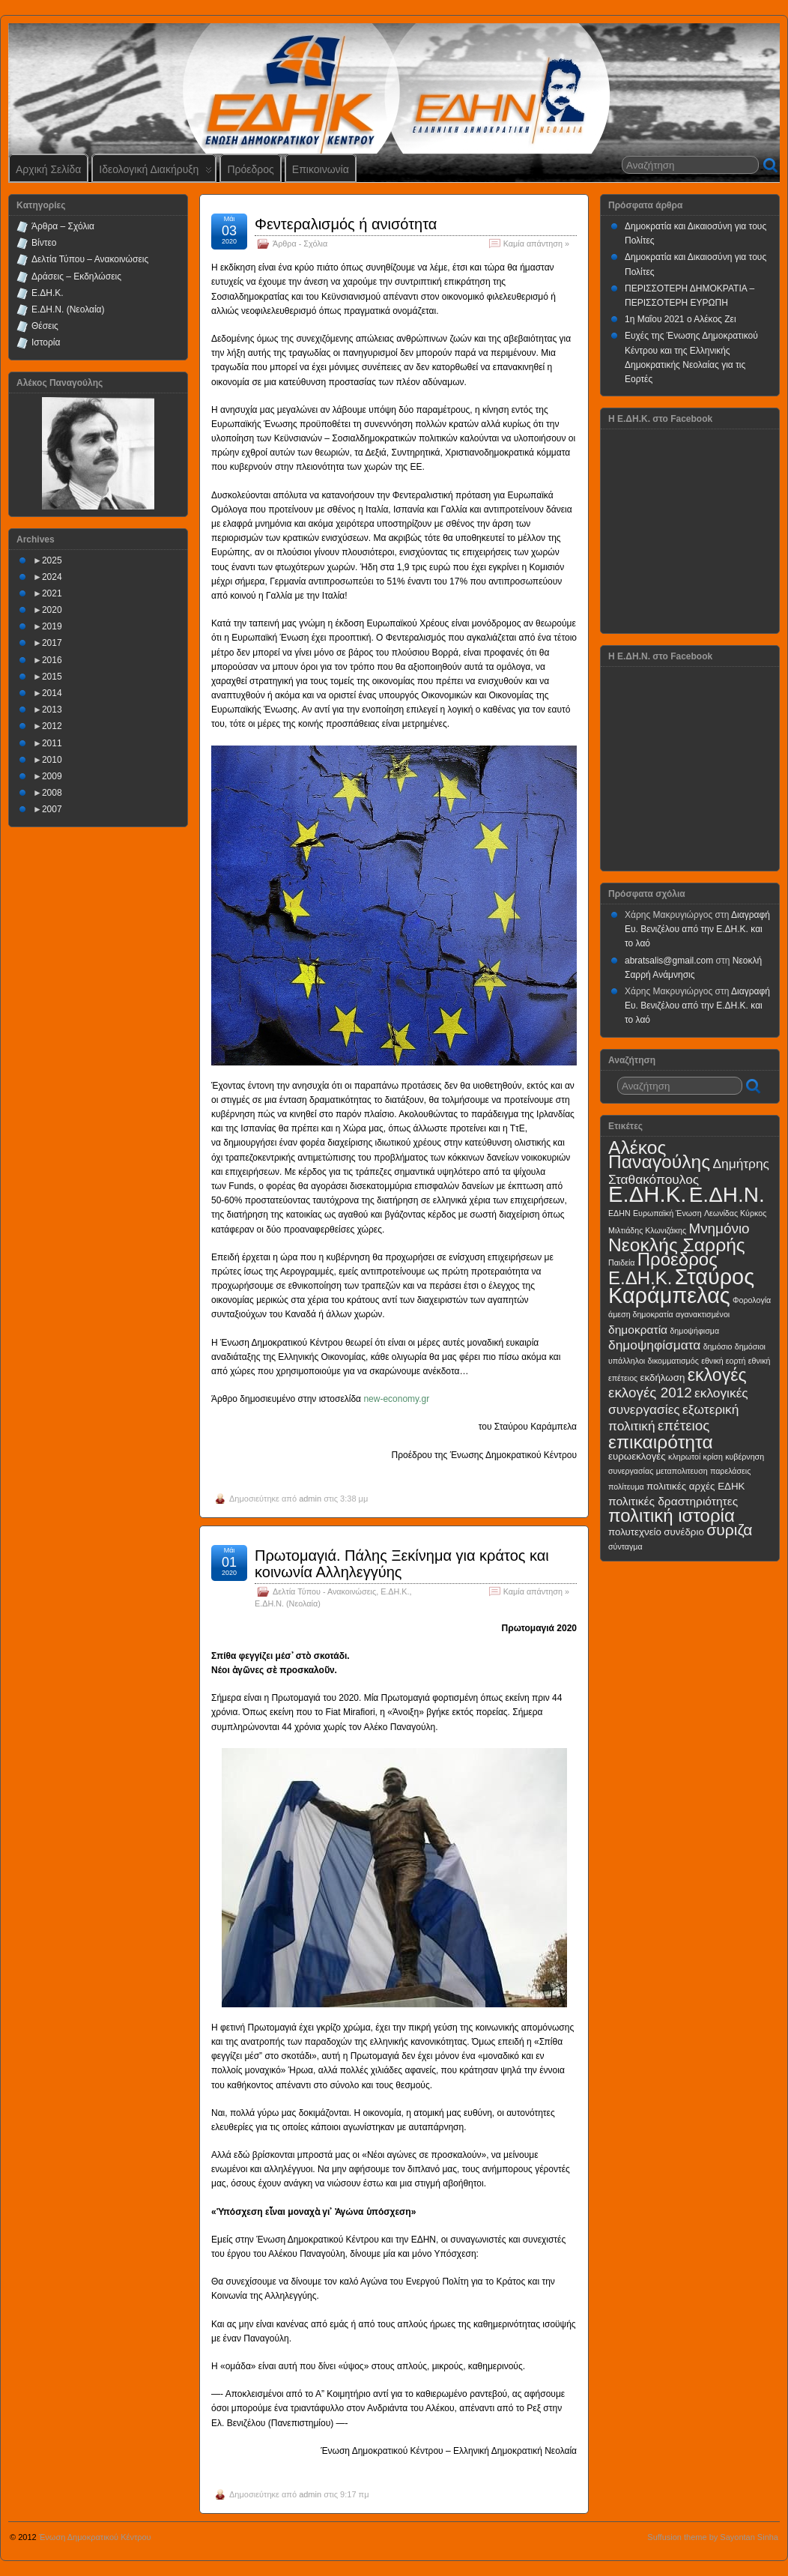  Describe the element at coordinates (52, 726) in the screenshot. I see `2012` at that location.